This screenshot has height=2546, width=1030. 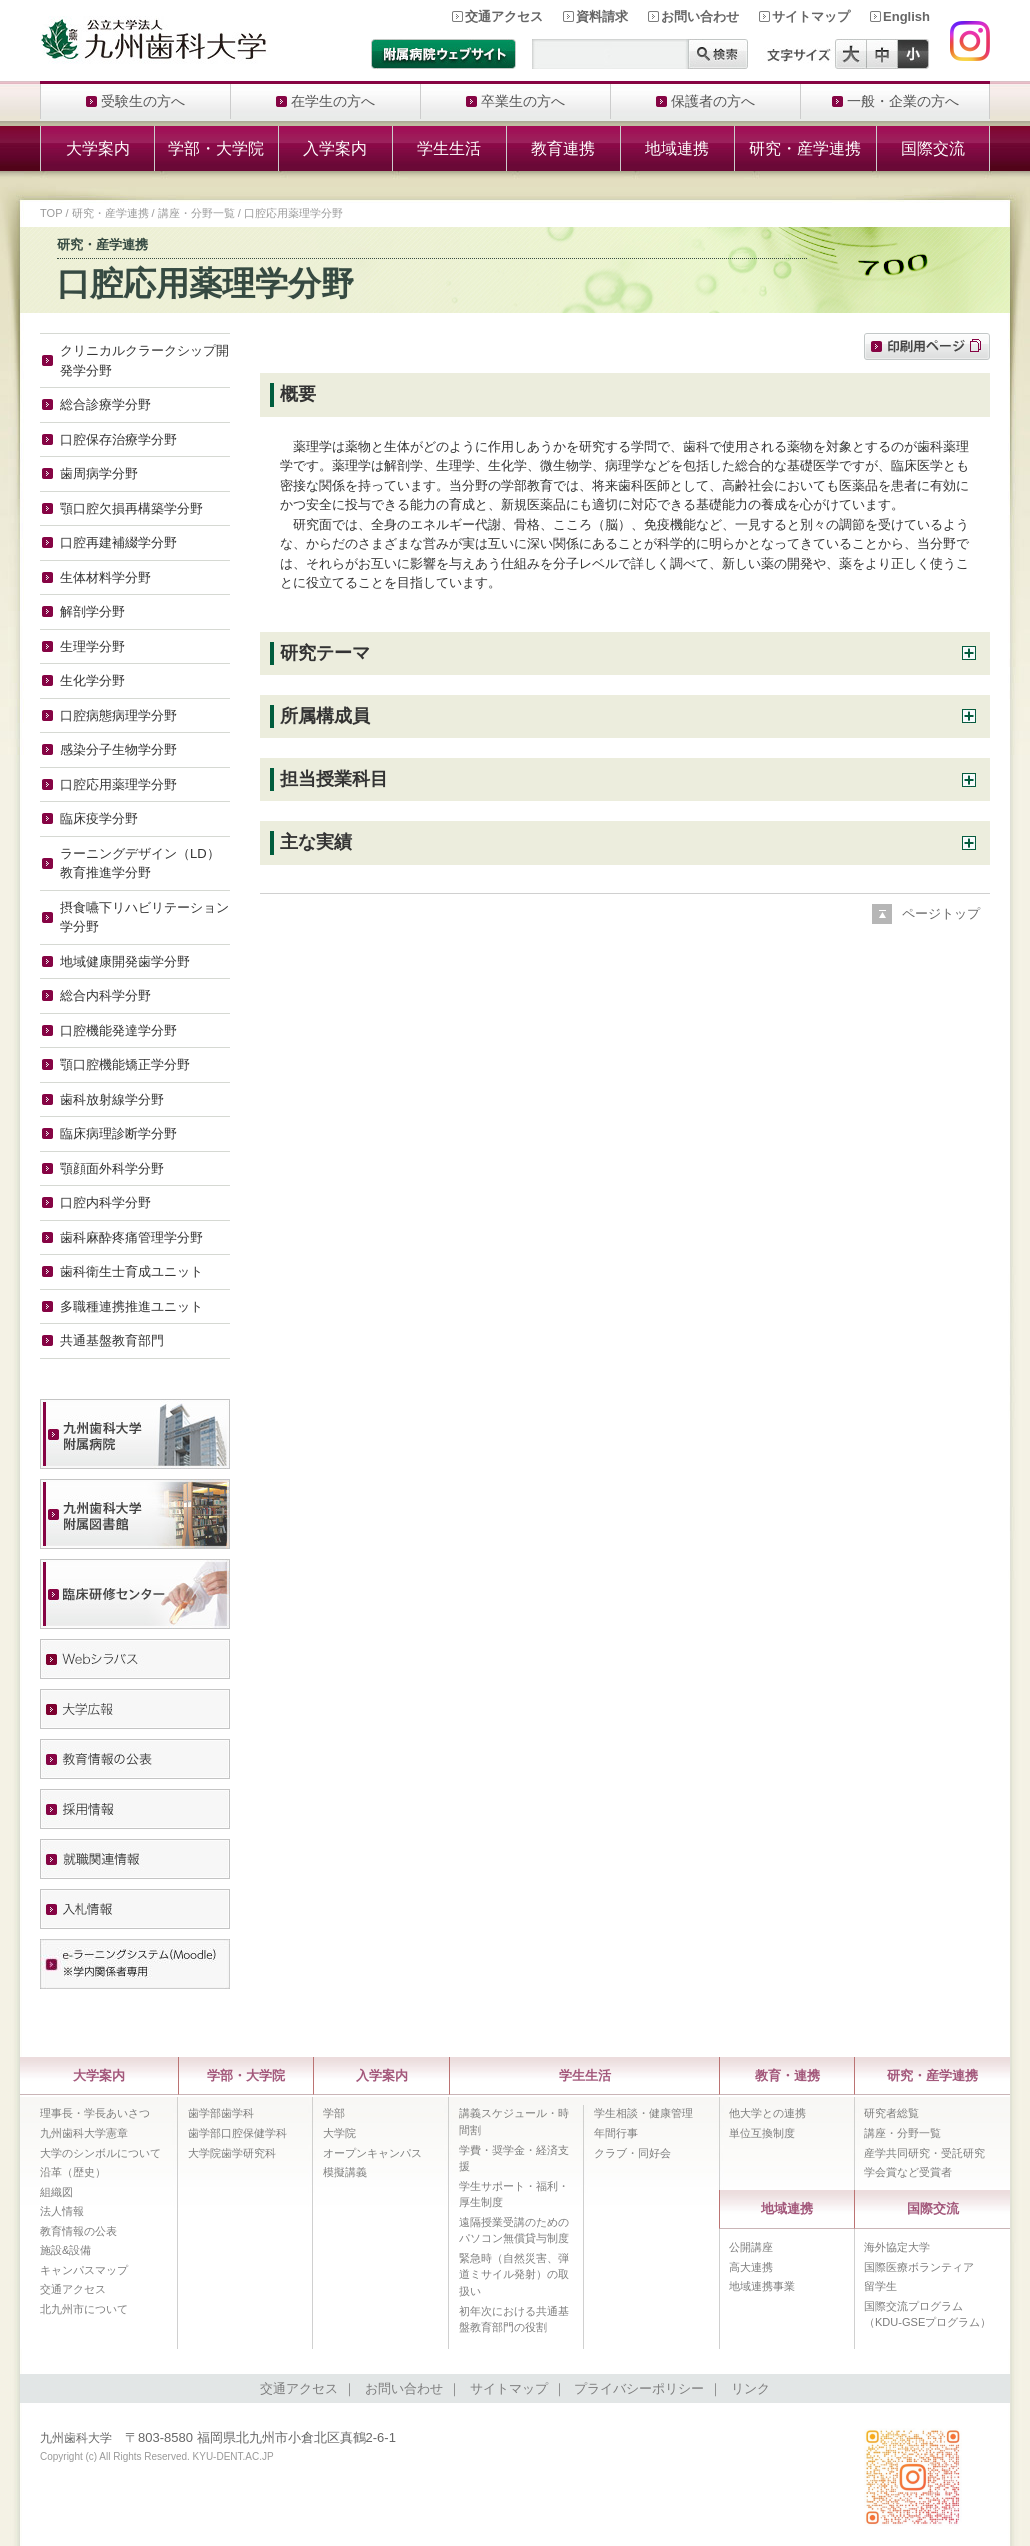 I want to click on 歯科麻酔疼痛管理学分野, so click(x=131, y=1237).